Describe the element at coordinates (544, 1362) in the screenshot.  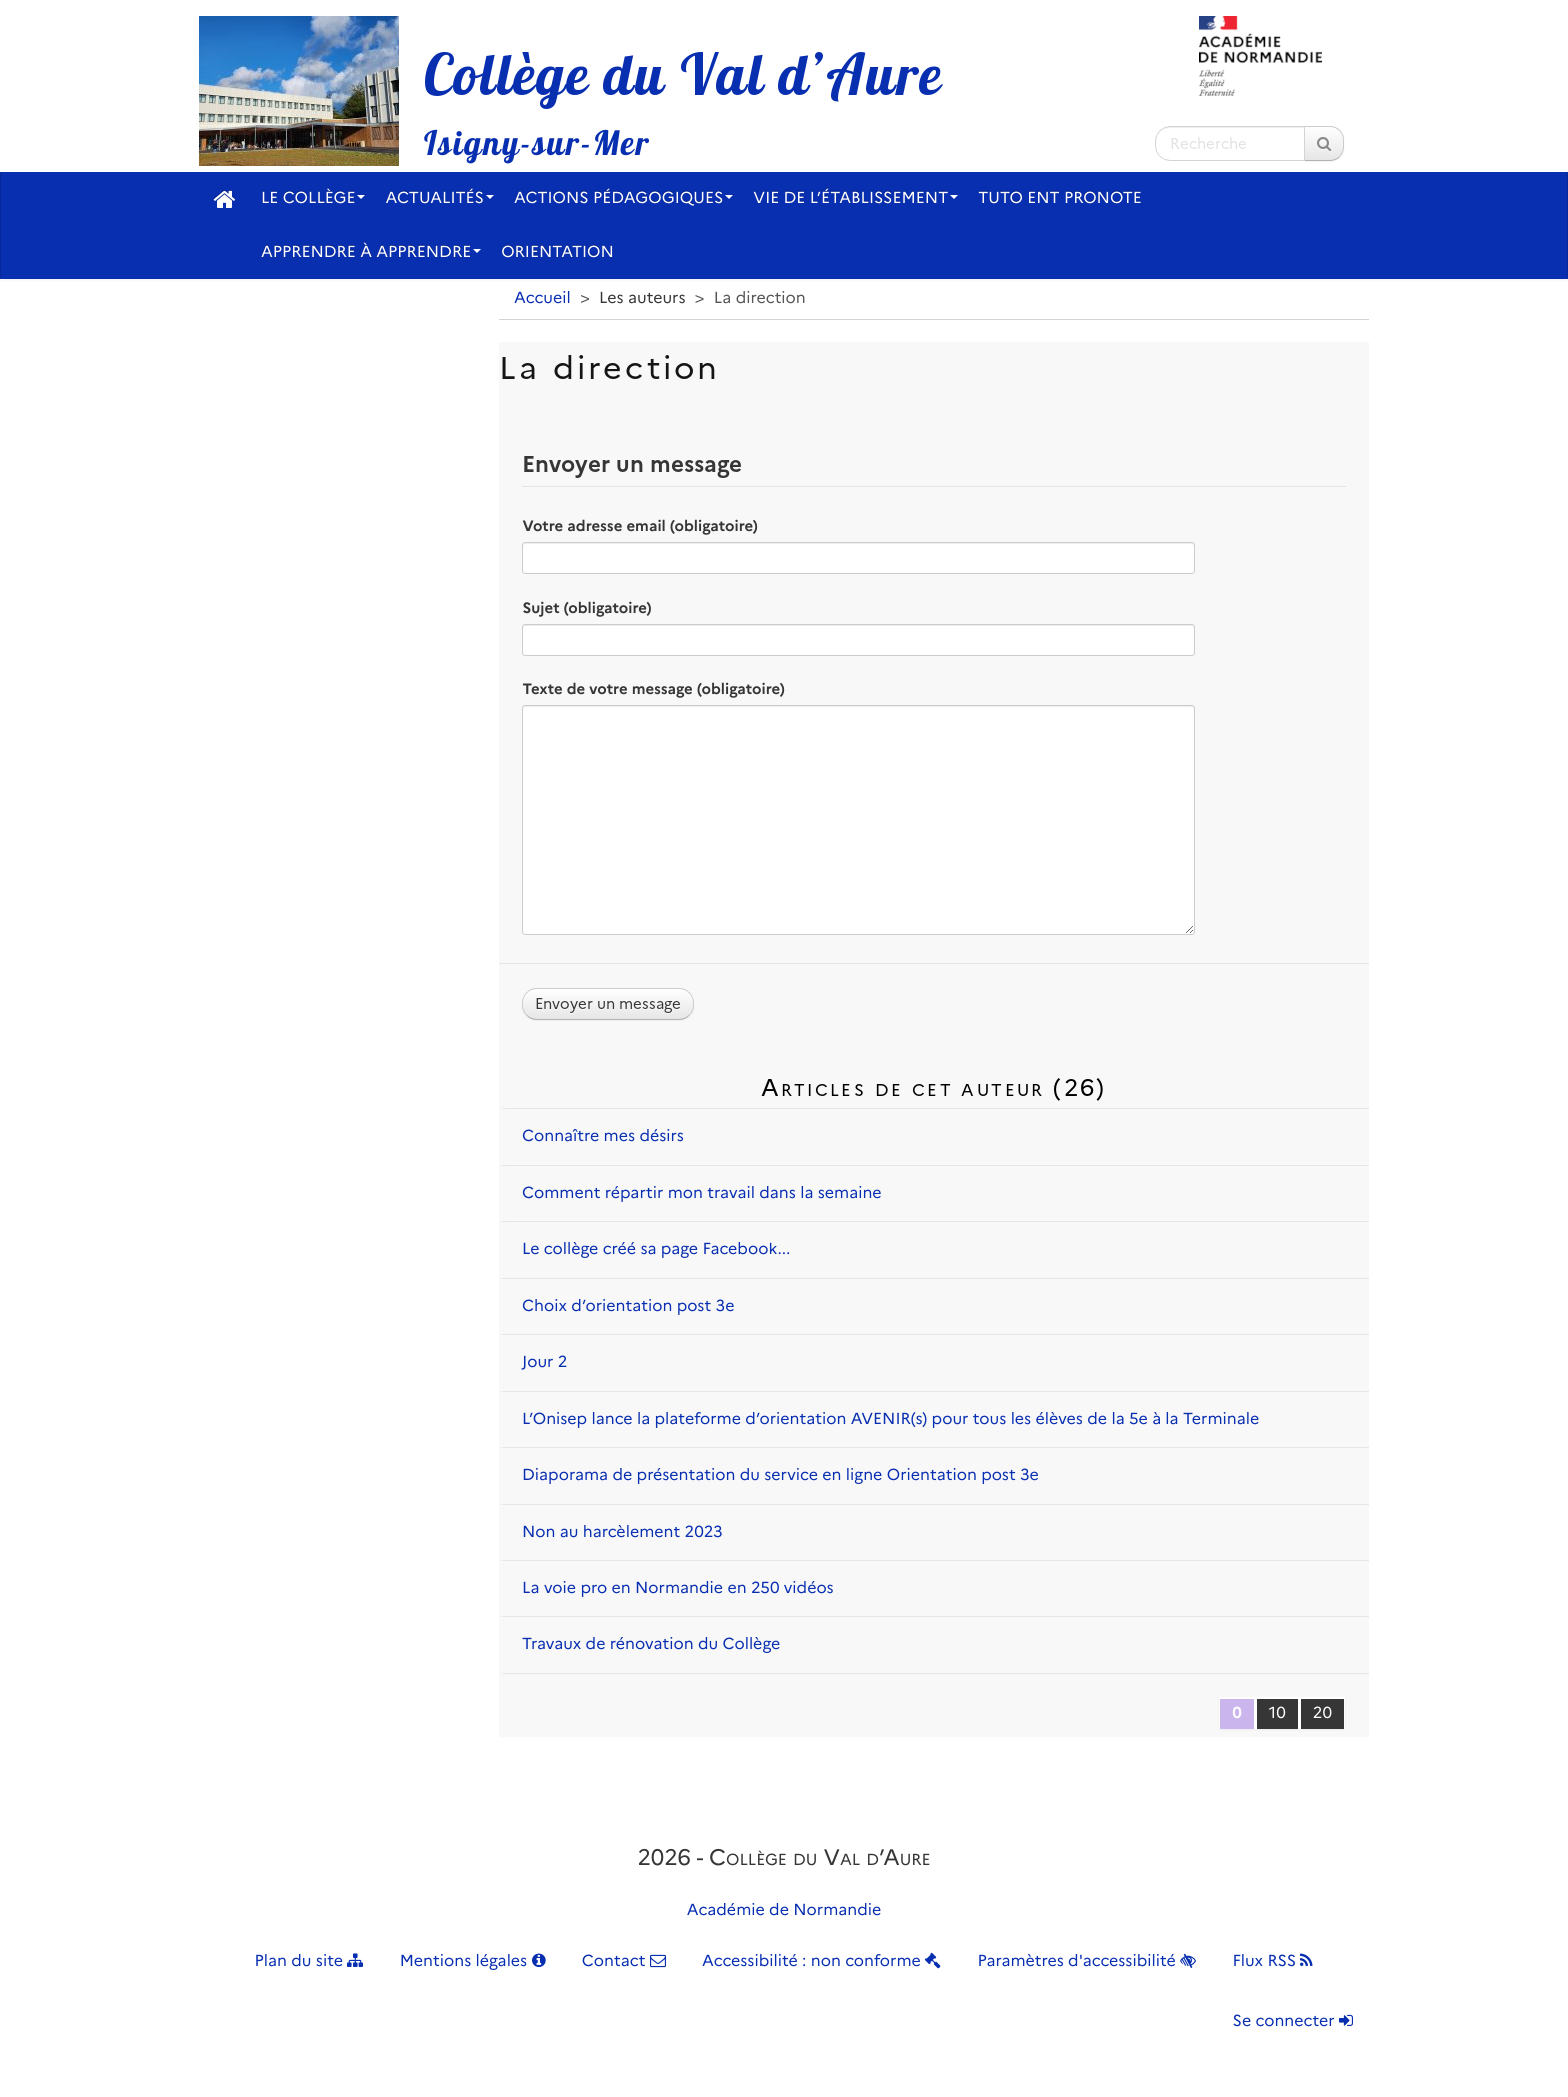
I see `Jour 2` at that location.